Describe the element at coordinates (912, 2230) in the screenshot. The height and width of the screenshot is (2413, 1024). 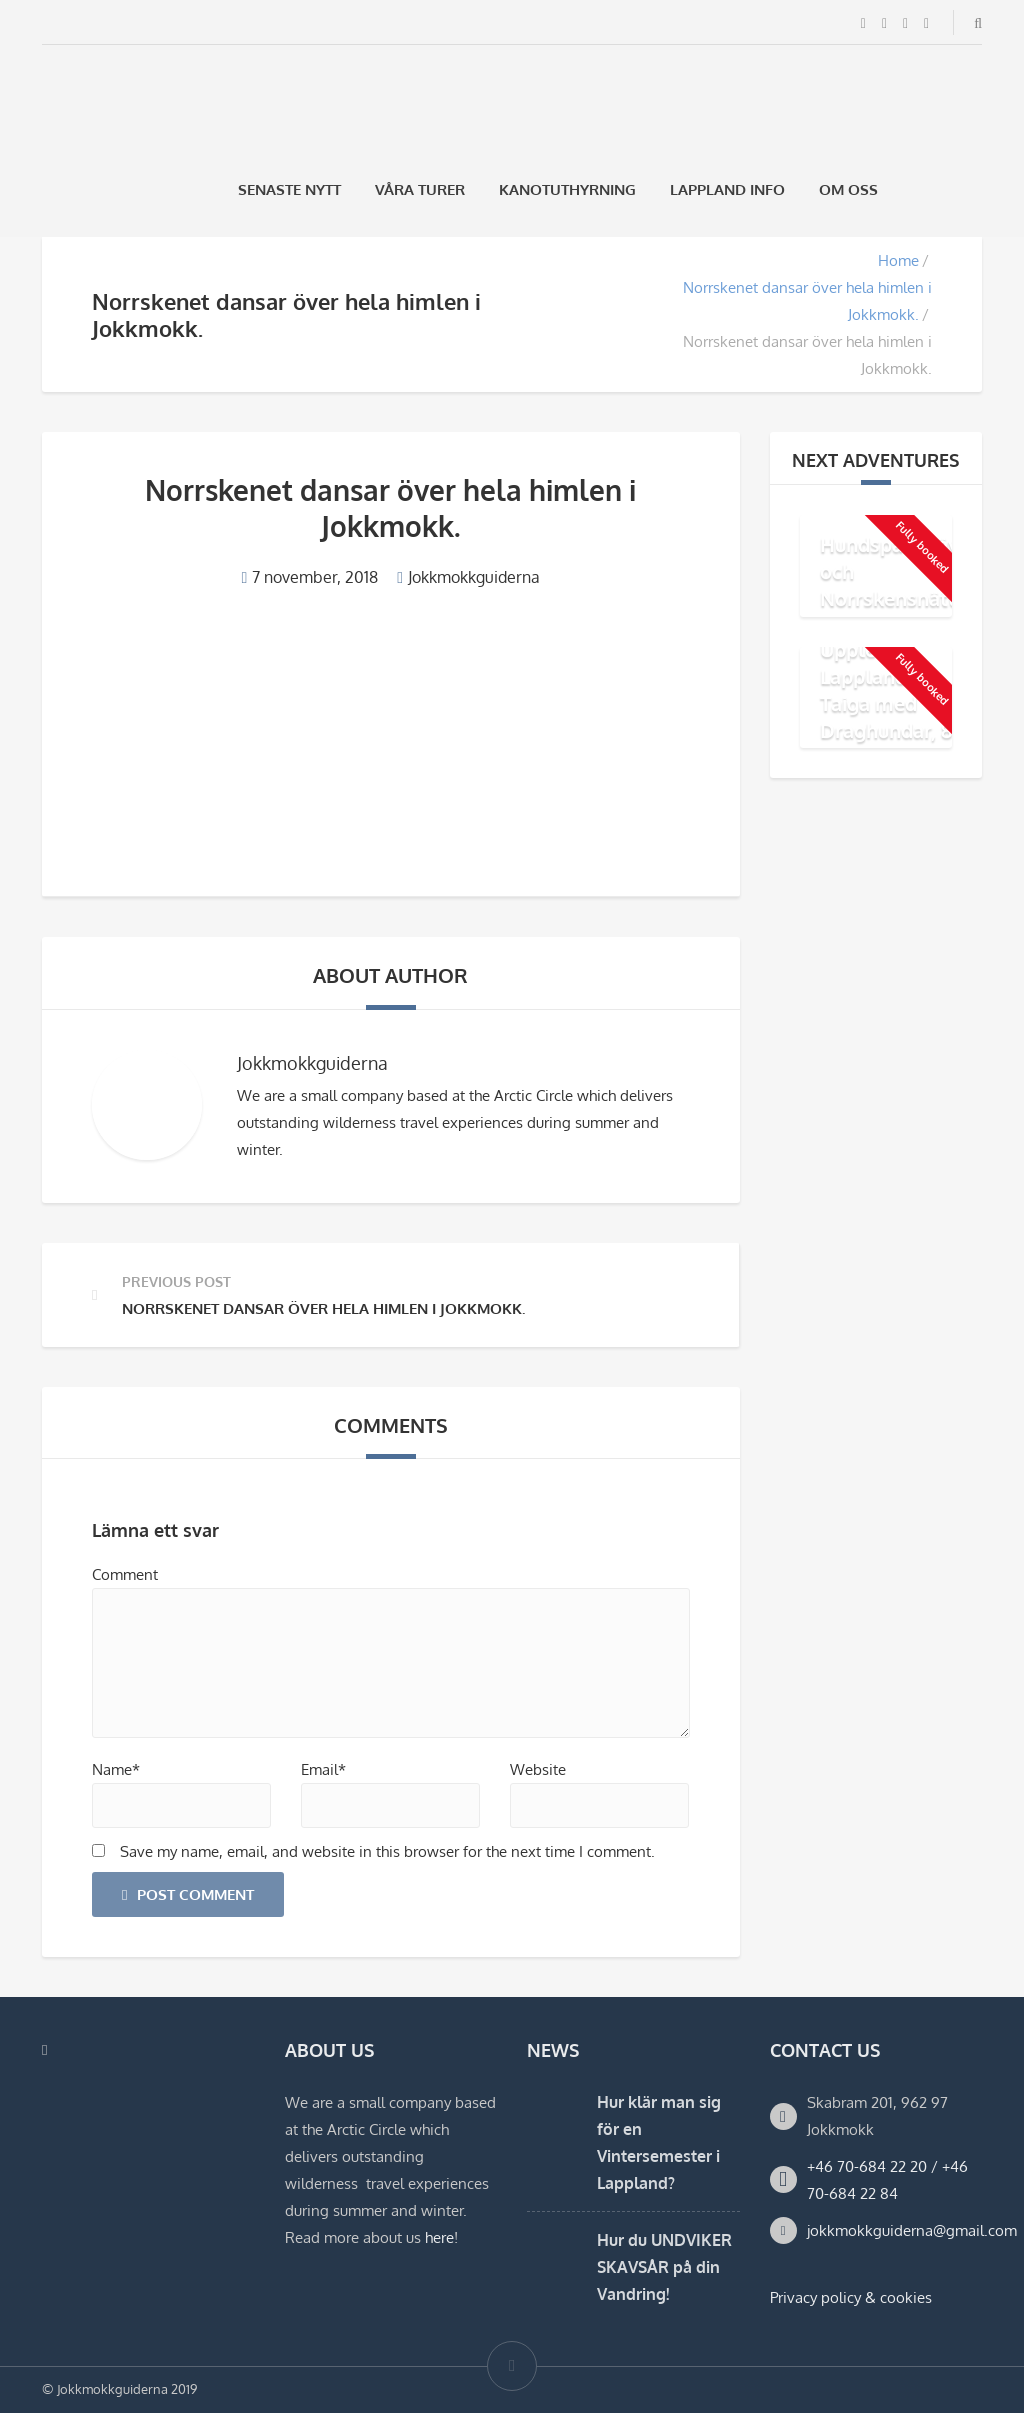
I see `jokkmokkguiderna@gmail.com` at that location.